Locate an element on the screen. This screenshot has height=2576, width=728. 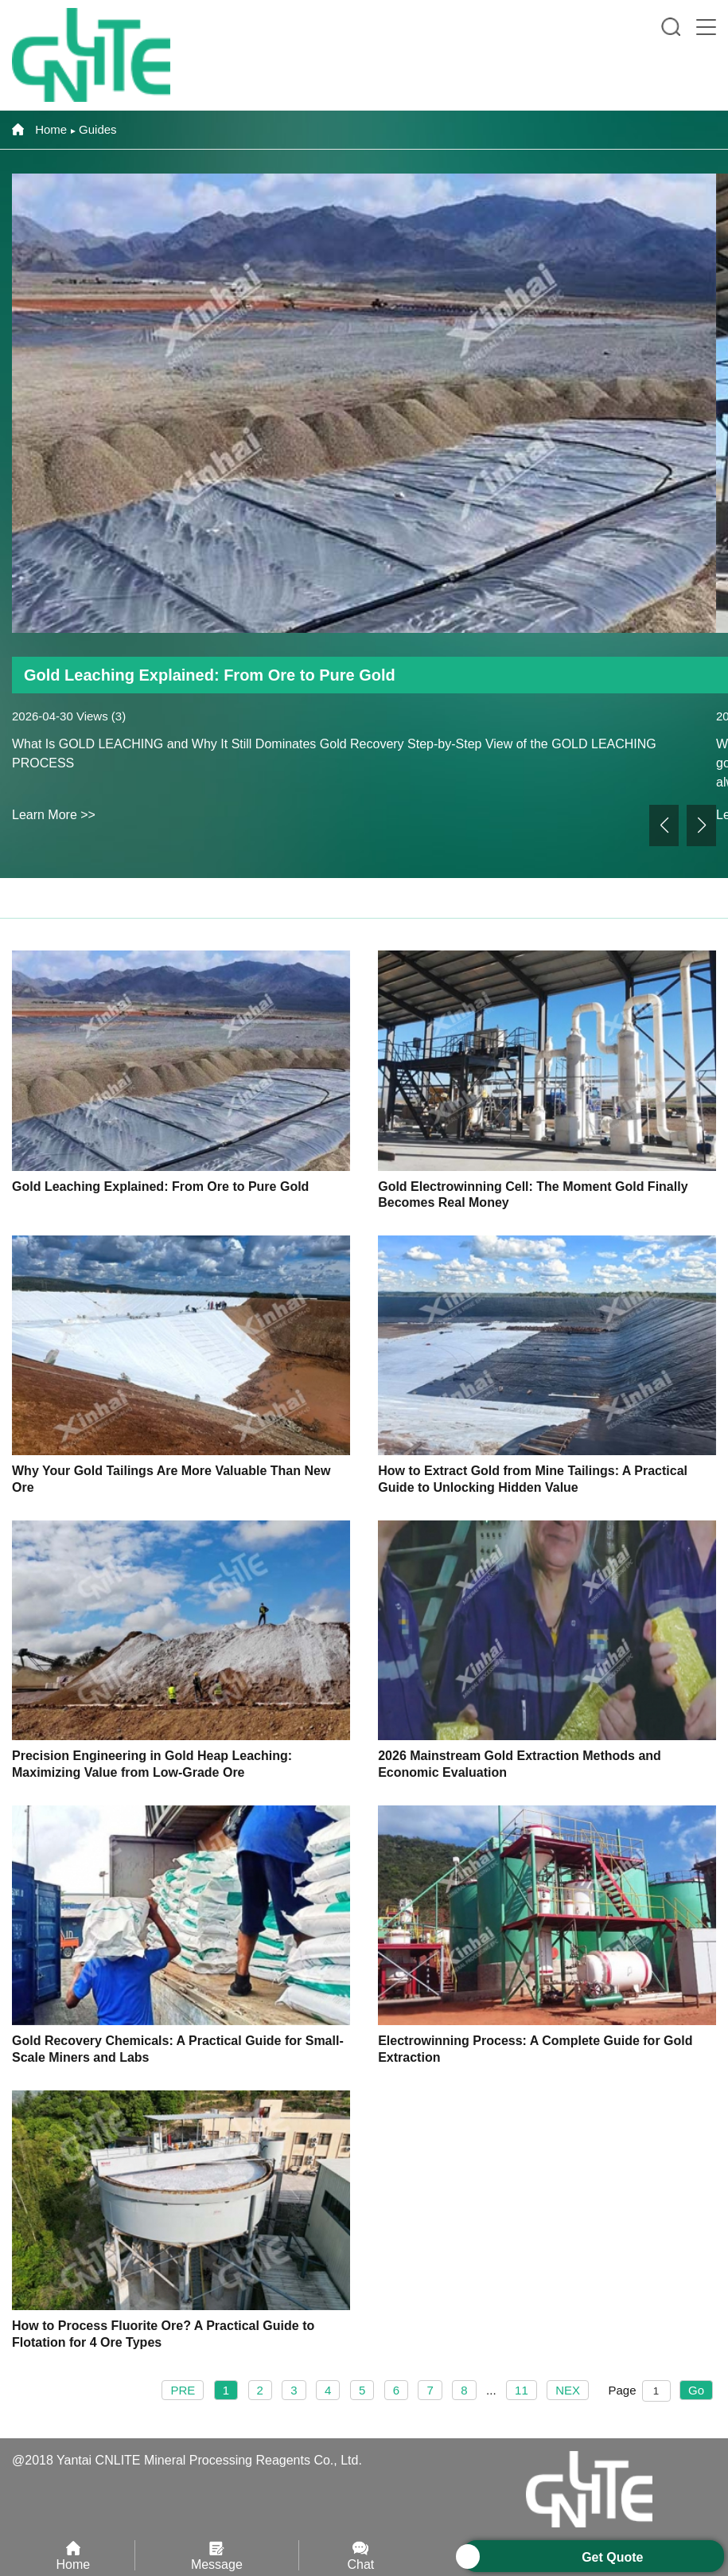
Guides is located at coordinates (98, 129).